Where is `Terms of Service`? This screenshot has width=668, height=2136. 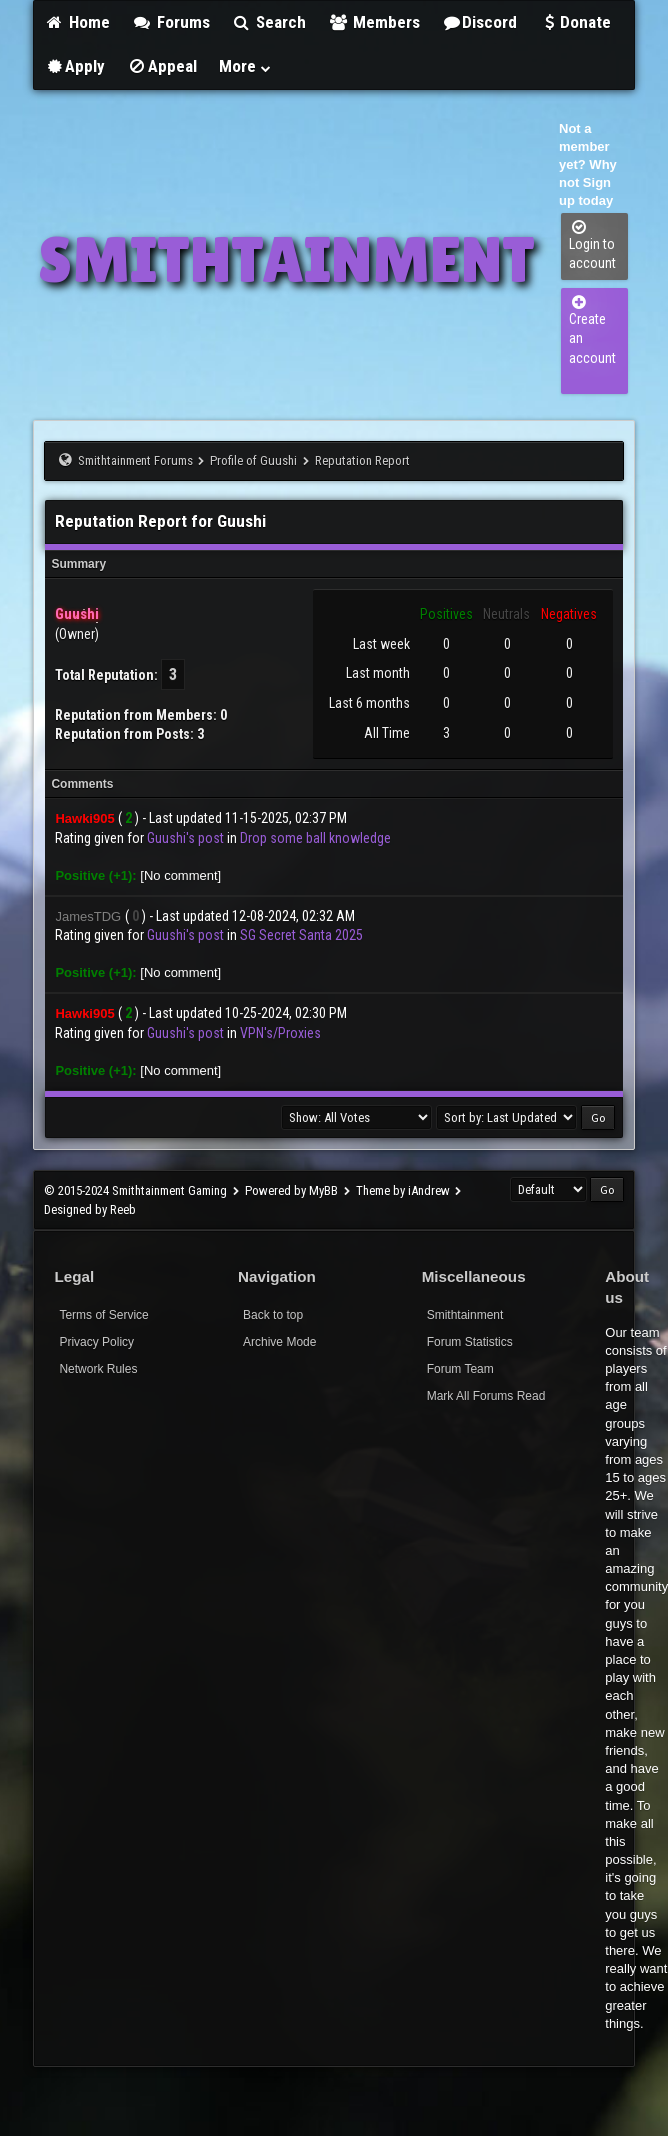
Terms of Service is located at coordinates (103, 1315).